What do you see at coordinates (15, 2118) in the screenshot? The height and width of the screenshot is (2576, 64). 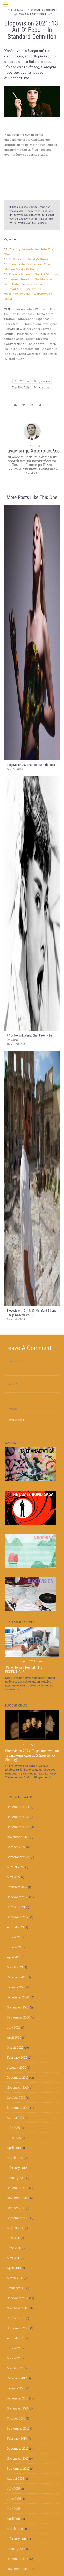 I see `August 2019` at bounding box center [15, 2118].